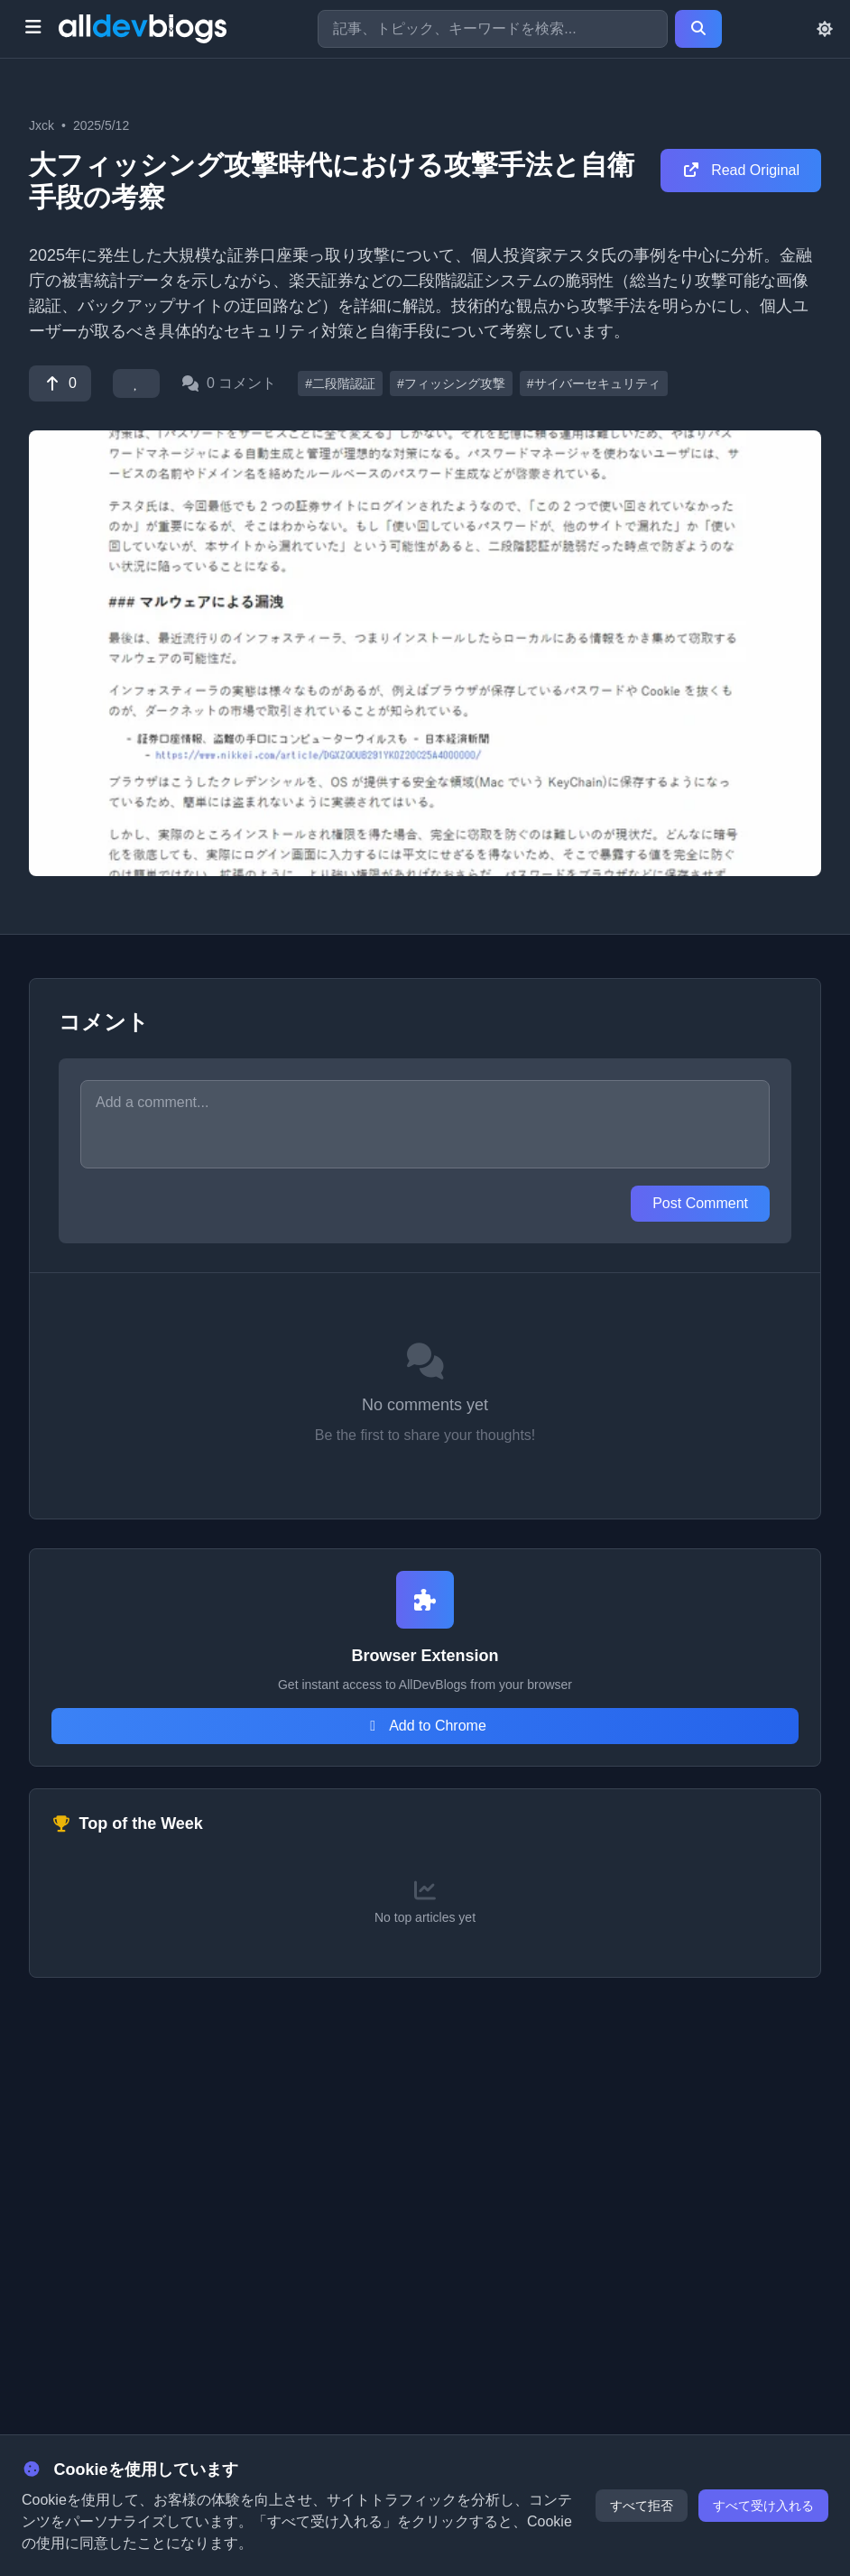 The image size is (850, 2576). Describe the element at coordinates (340, 383) in the screenshot. I see `#二段階認証` at that location.